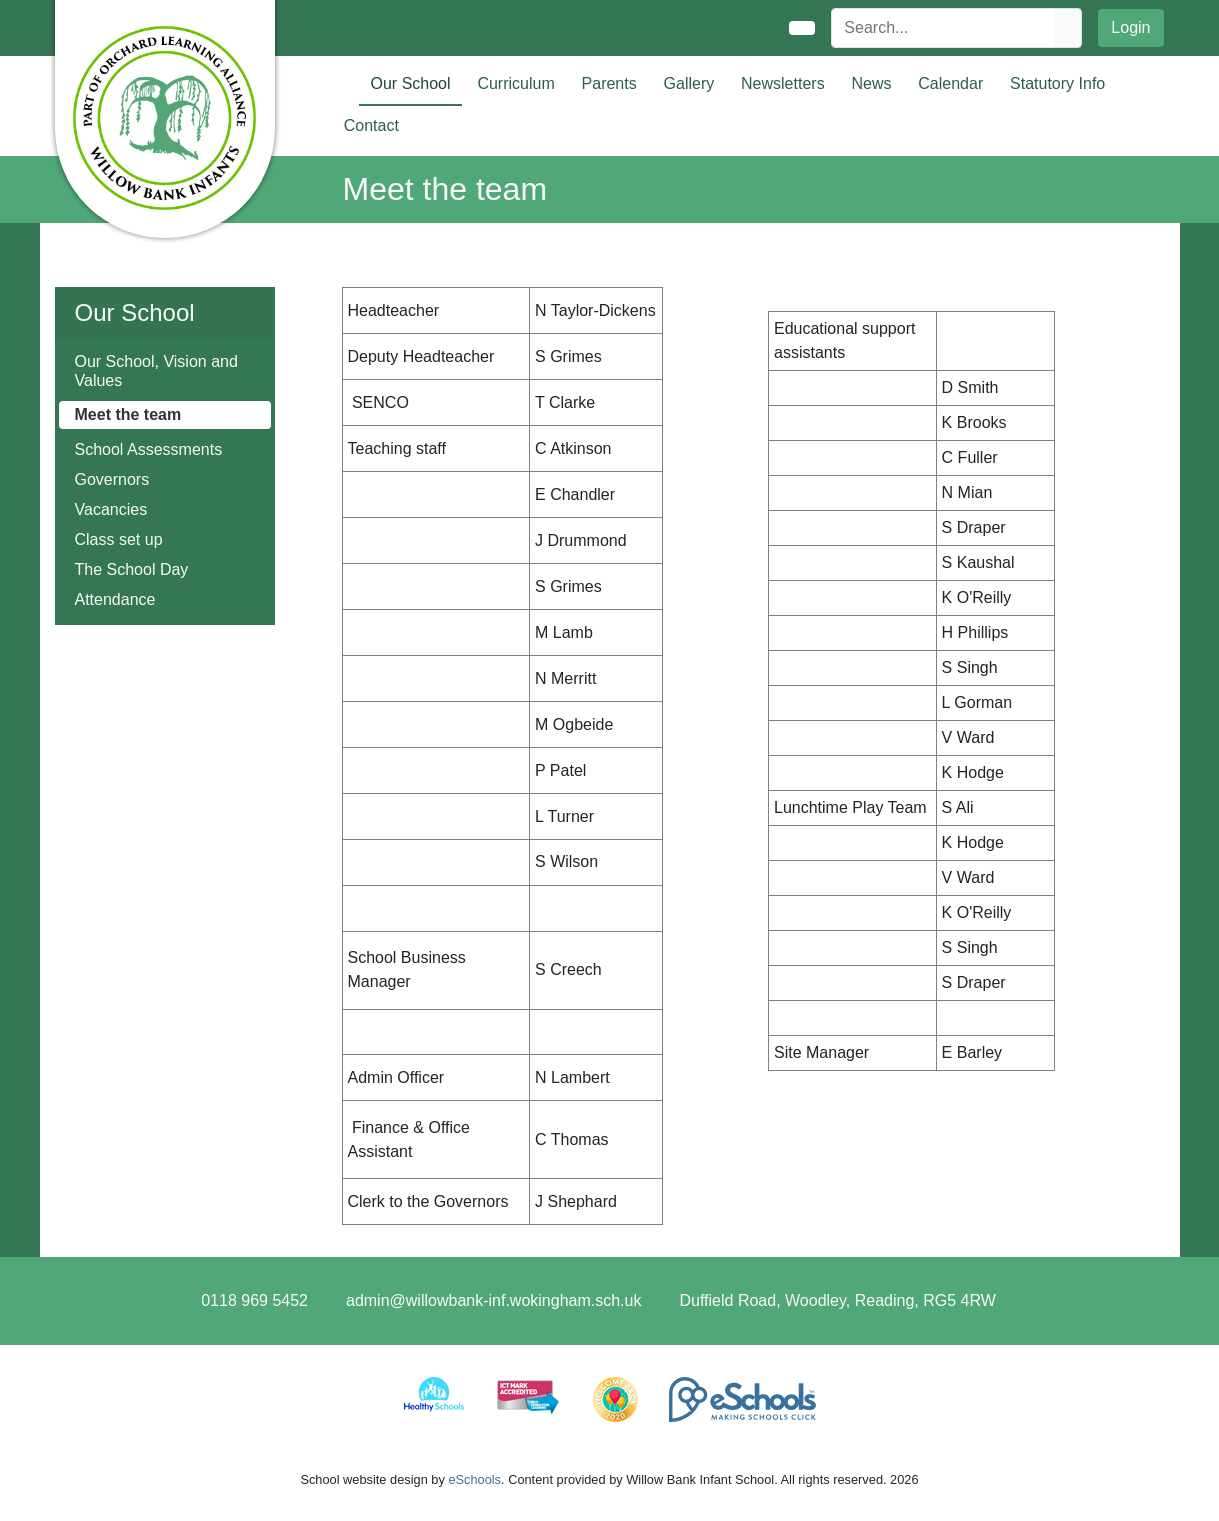 The width and height of the screenshot is (1219, 1521). What do you see at coordinates (493, 1300) in the screenshot?
I see `admin@willowbank-inf.wokingham.sch.uk` at bounding box center [493, 1300].